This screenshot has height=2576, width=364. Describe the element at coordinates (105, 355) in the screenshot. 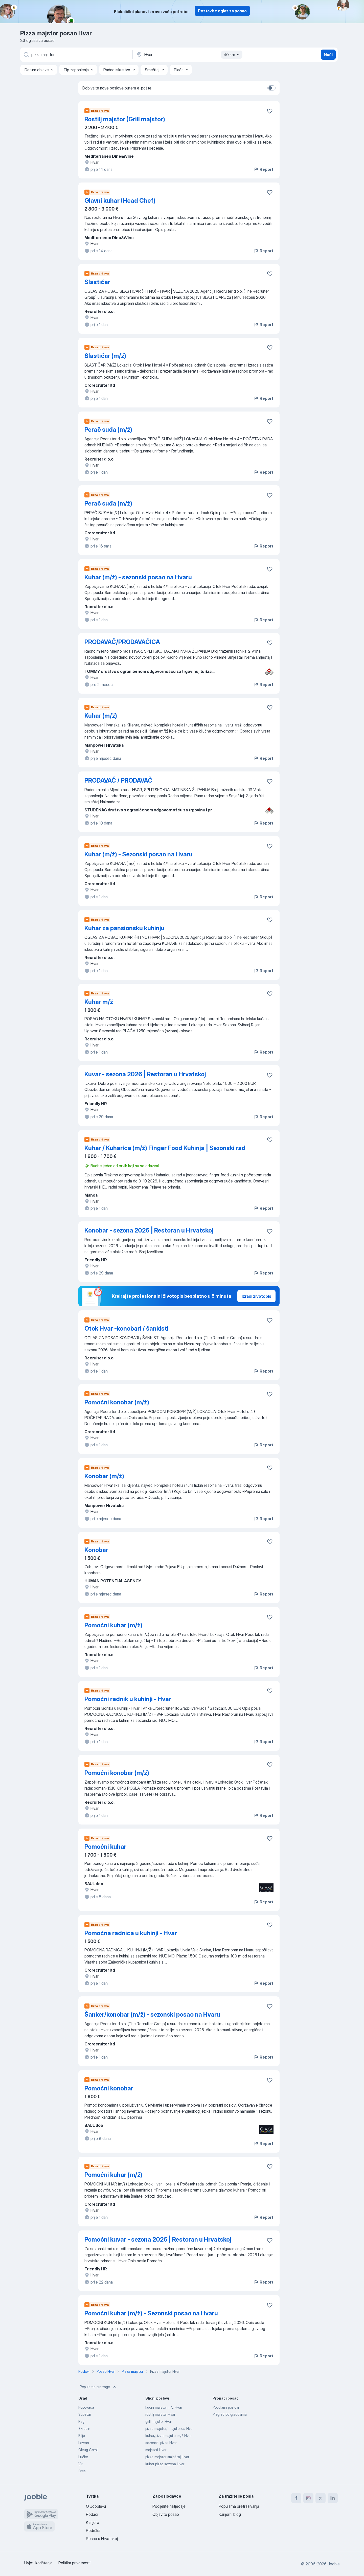

I see `Slastičar (m/ž)` at that location.